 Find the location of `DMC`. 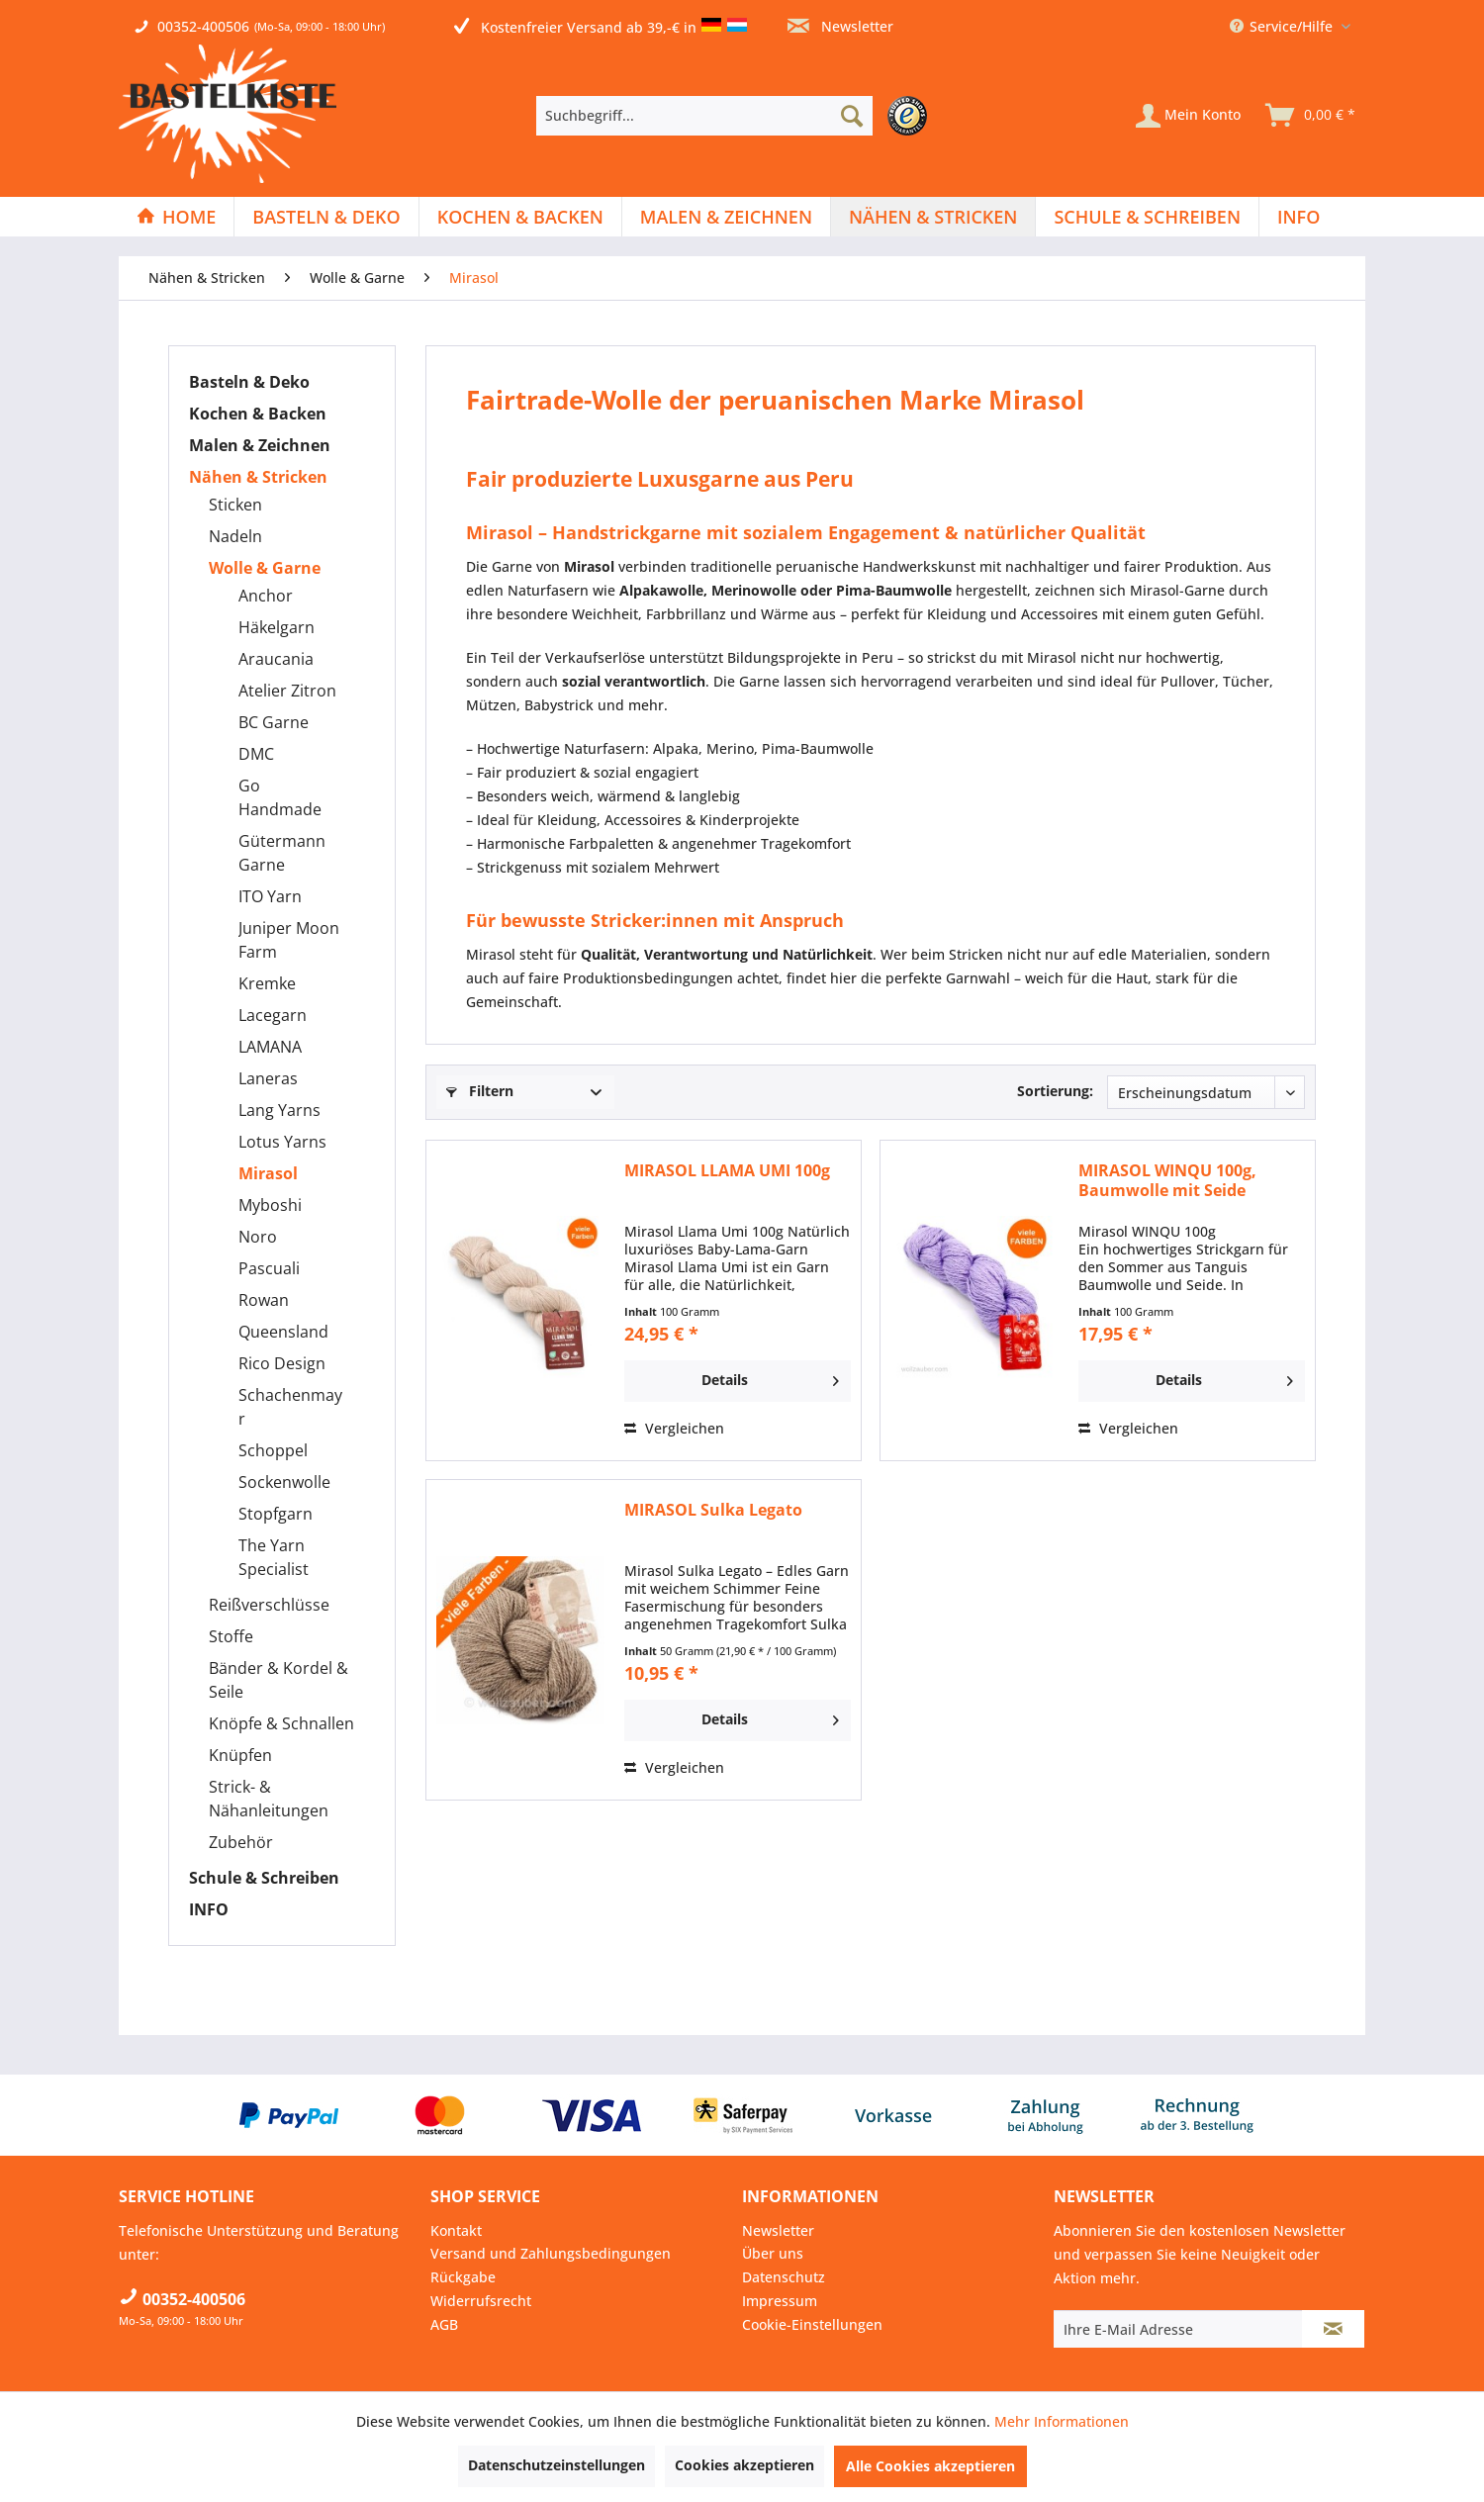

DMC is located at coordinates (256, 754).